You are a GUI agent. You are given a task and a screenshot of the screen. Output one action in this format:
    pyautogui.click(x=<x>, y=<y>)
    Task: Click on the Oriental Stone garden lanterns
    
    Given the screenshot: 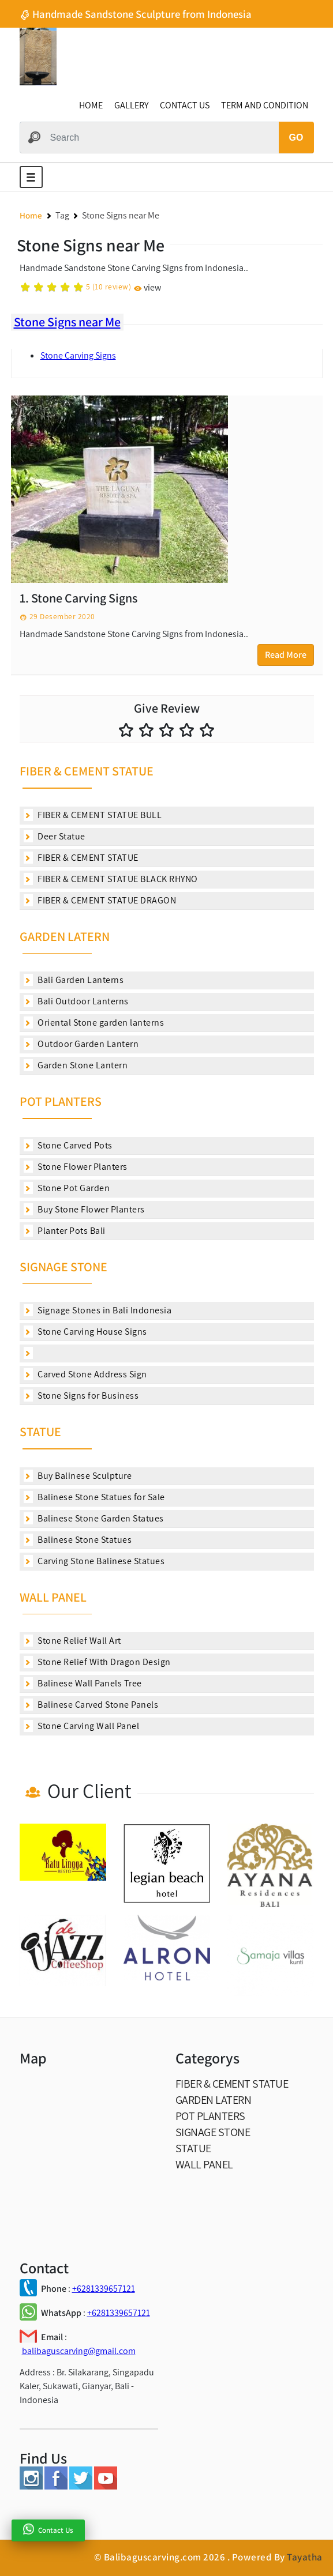 What is the action you would take?
    pyautogui.click(x=94, y=1022)
    